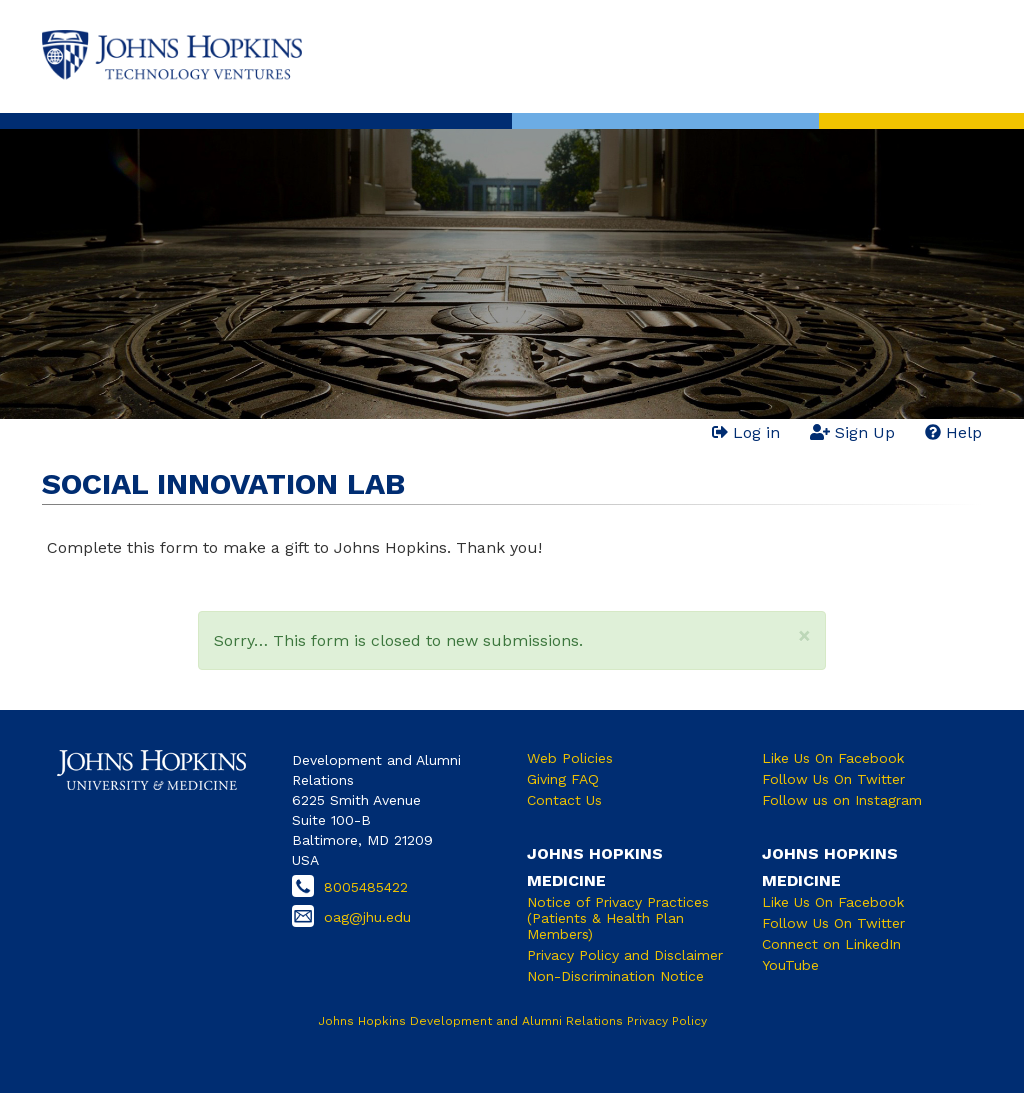  What do you see at coordinates (831, 944) in the screenshot?
I see `Connect on LinkedIn` at bounding box center [831, 944].